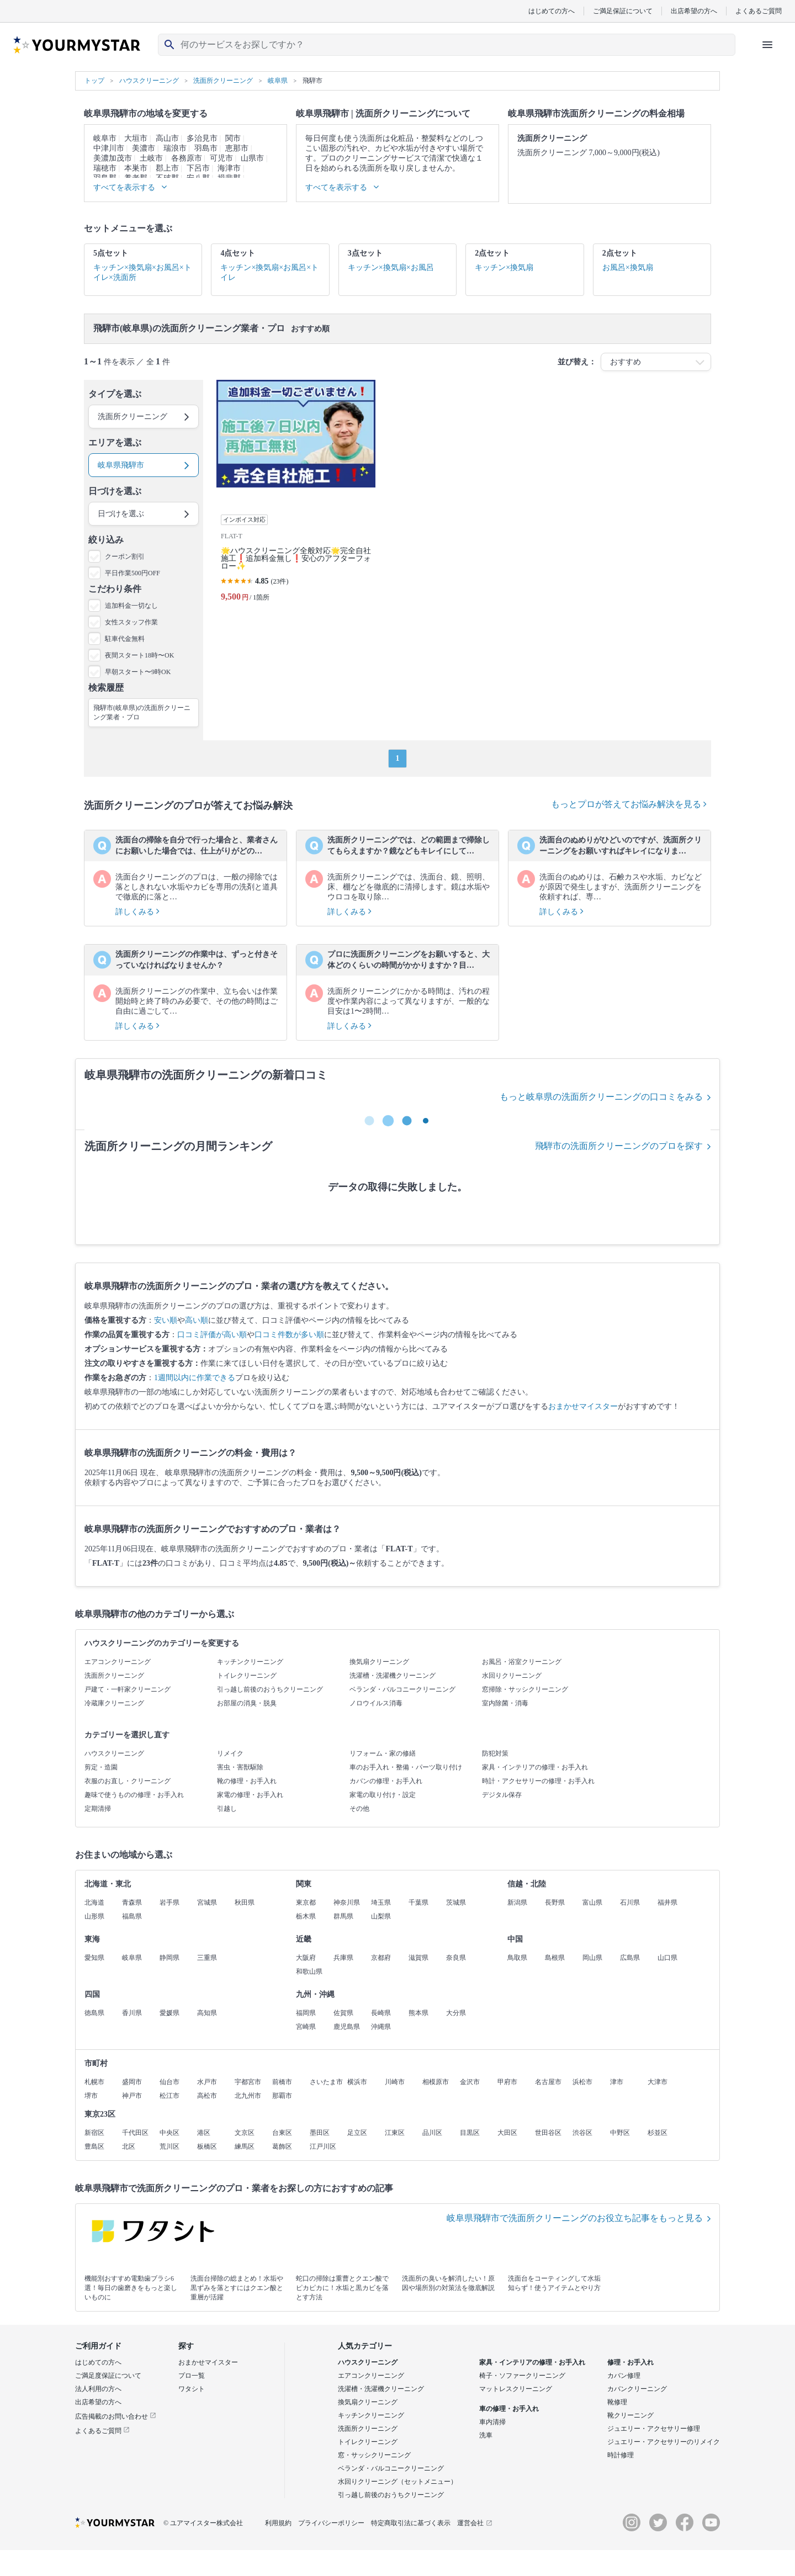 This screenshot has height=2576, width=795. I want to click on 羽島市, so click(206, 148).